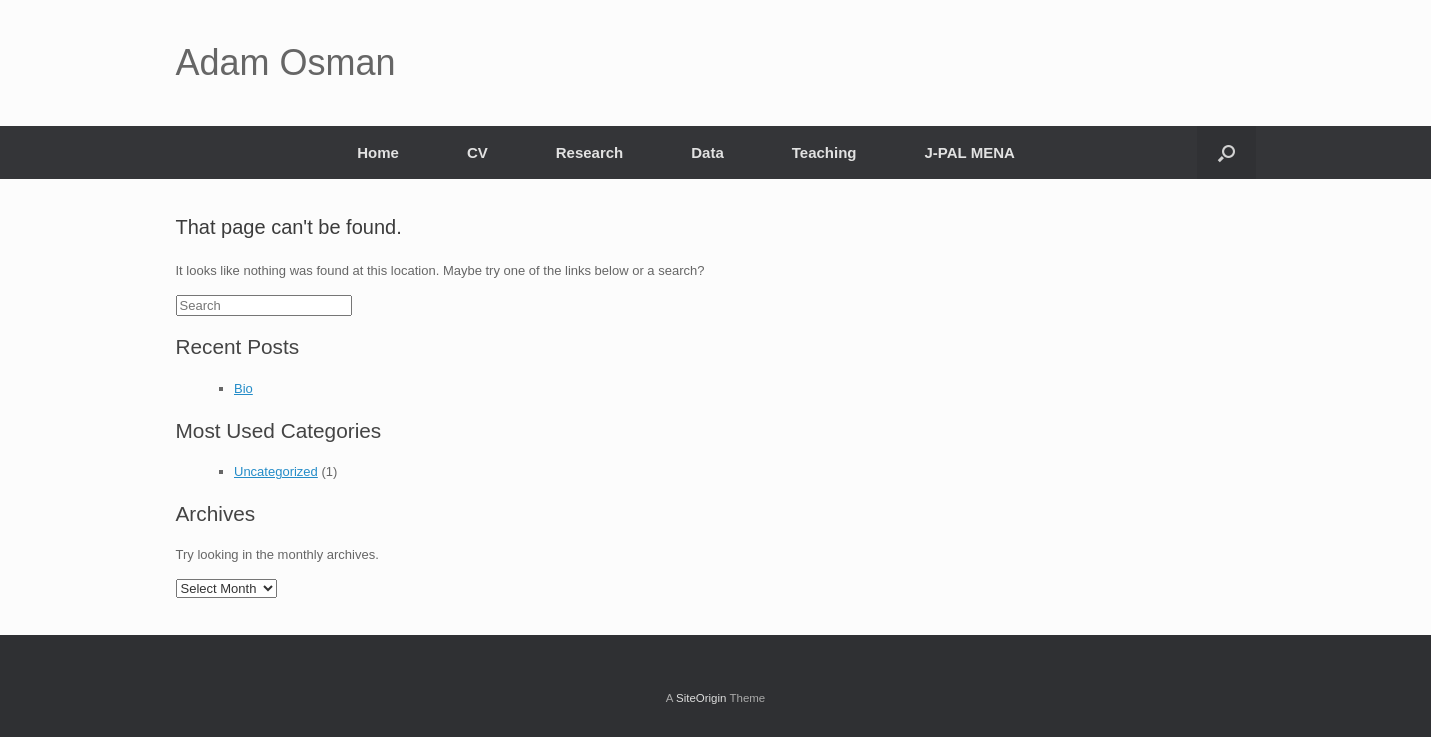 This screenshot has width=1431, height=737. What do you see at coordinates (276, 471) in the screenshot?
I see `Uncategorized` at bounding box center [276, 471].